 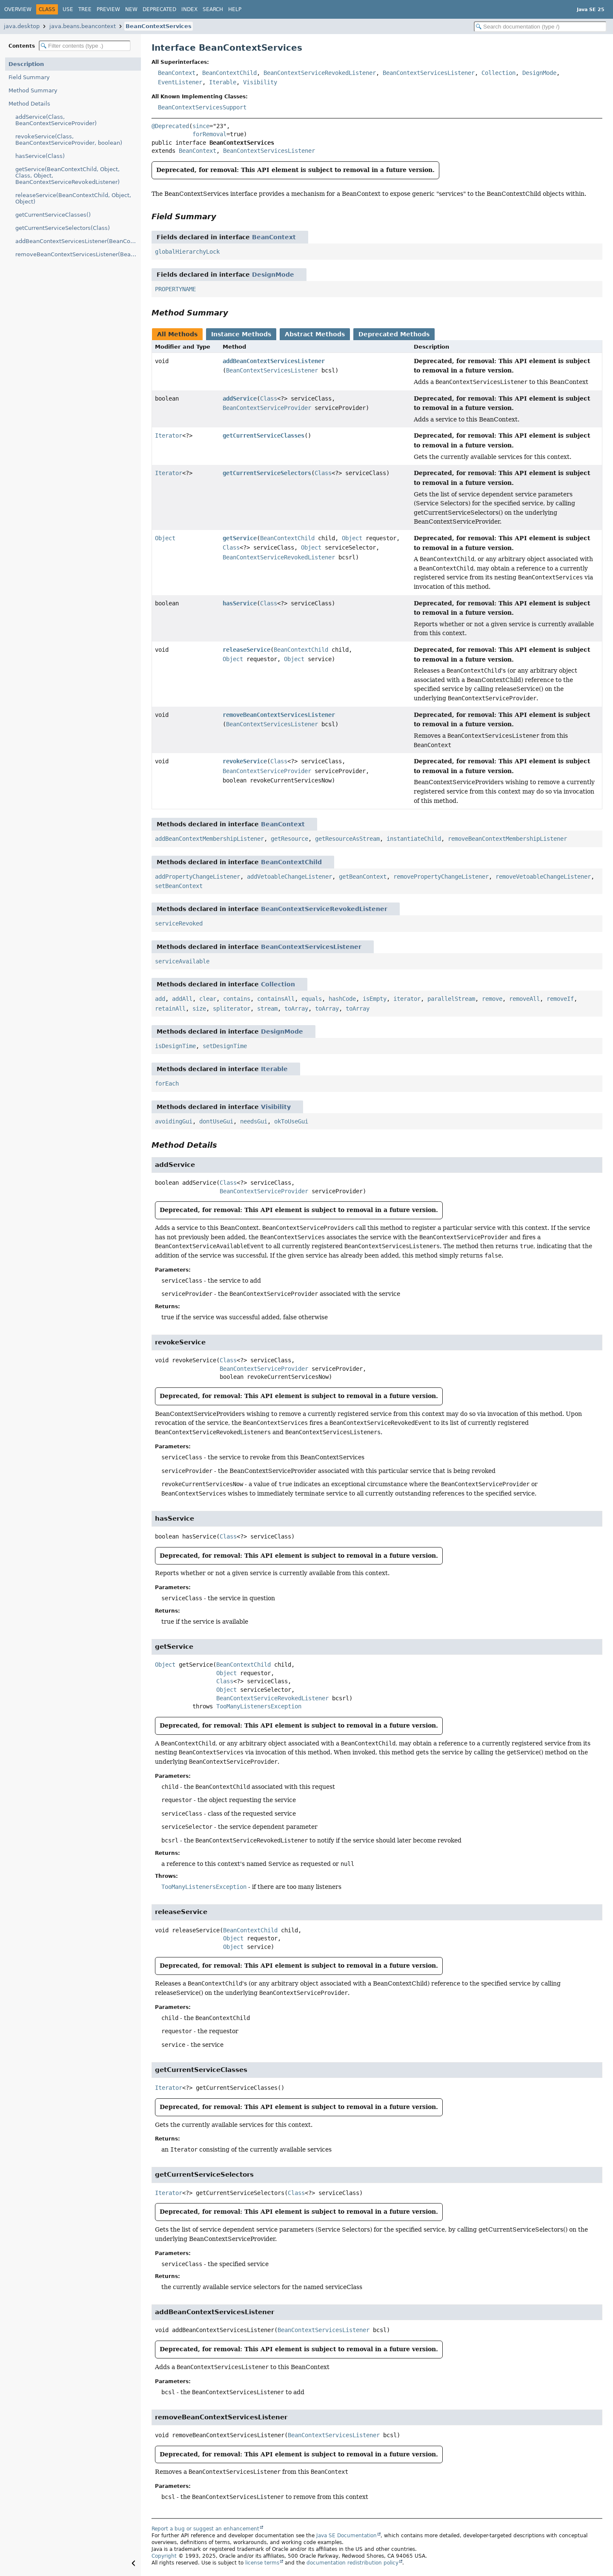 What do you see at coordinates (347, 838) in the screenshot?
I see `getResourceAsStream` at bounding box center [347, 838].